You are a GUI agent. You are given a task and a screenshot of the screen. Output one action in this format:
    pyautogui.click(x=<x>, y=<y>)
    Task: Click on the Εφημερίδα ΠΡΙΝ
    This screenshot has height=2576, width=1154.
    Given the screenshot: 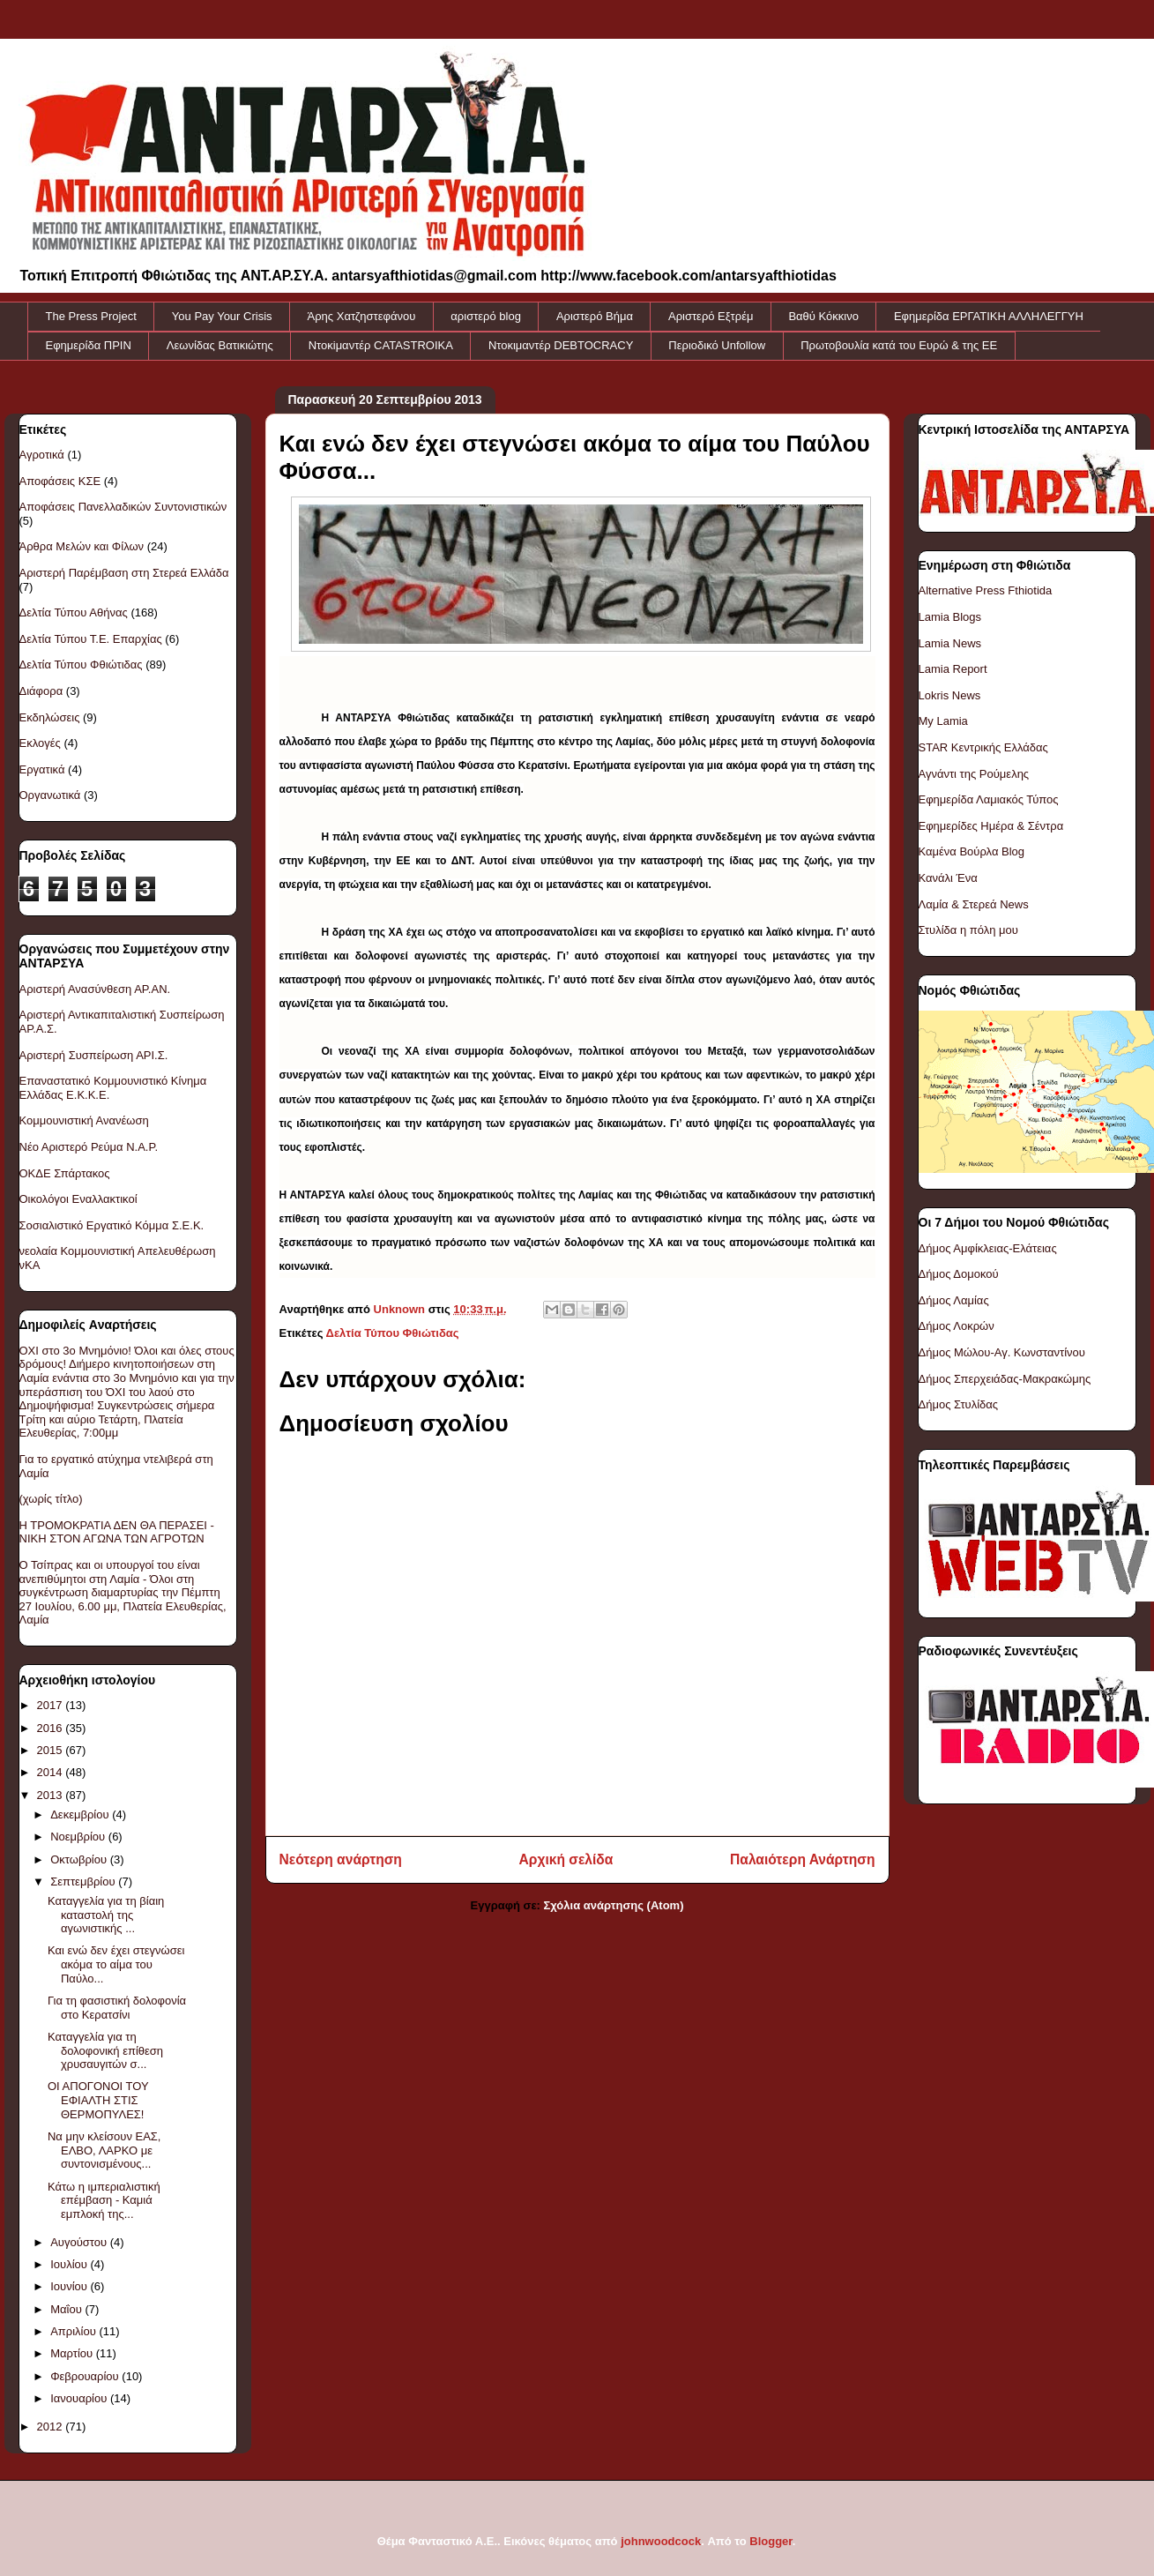 What is the action you would take?
    pyautogui.click(x=88, y=345)
    